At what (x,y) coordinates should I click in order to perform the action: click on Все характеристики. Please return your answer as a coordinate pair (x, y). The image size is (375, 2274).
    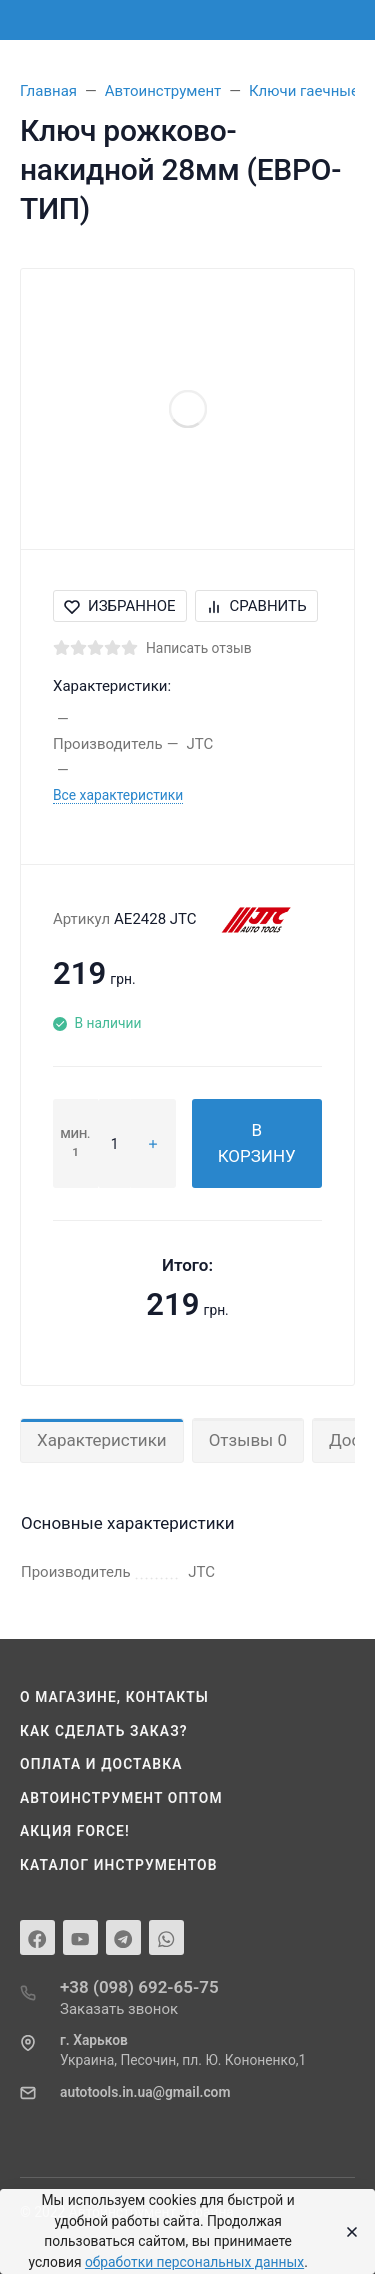
    Looking at the image, I should click on (118, 795).